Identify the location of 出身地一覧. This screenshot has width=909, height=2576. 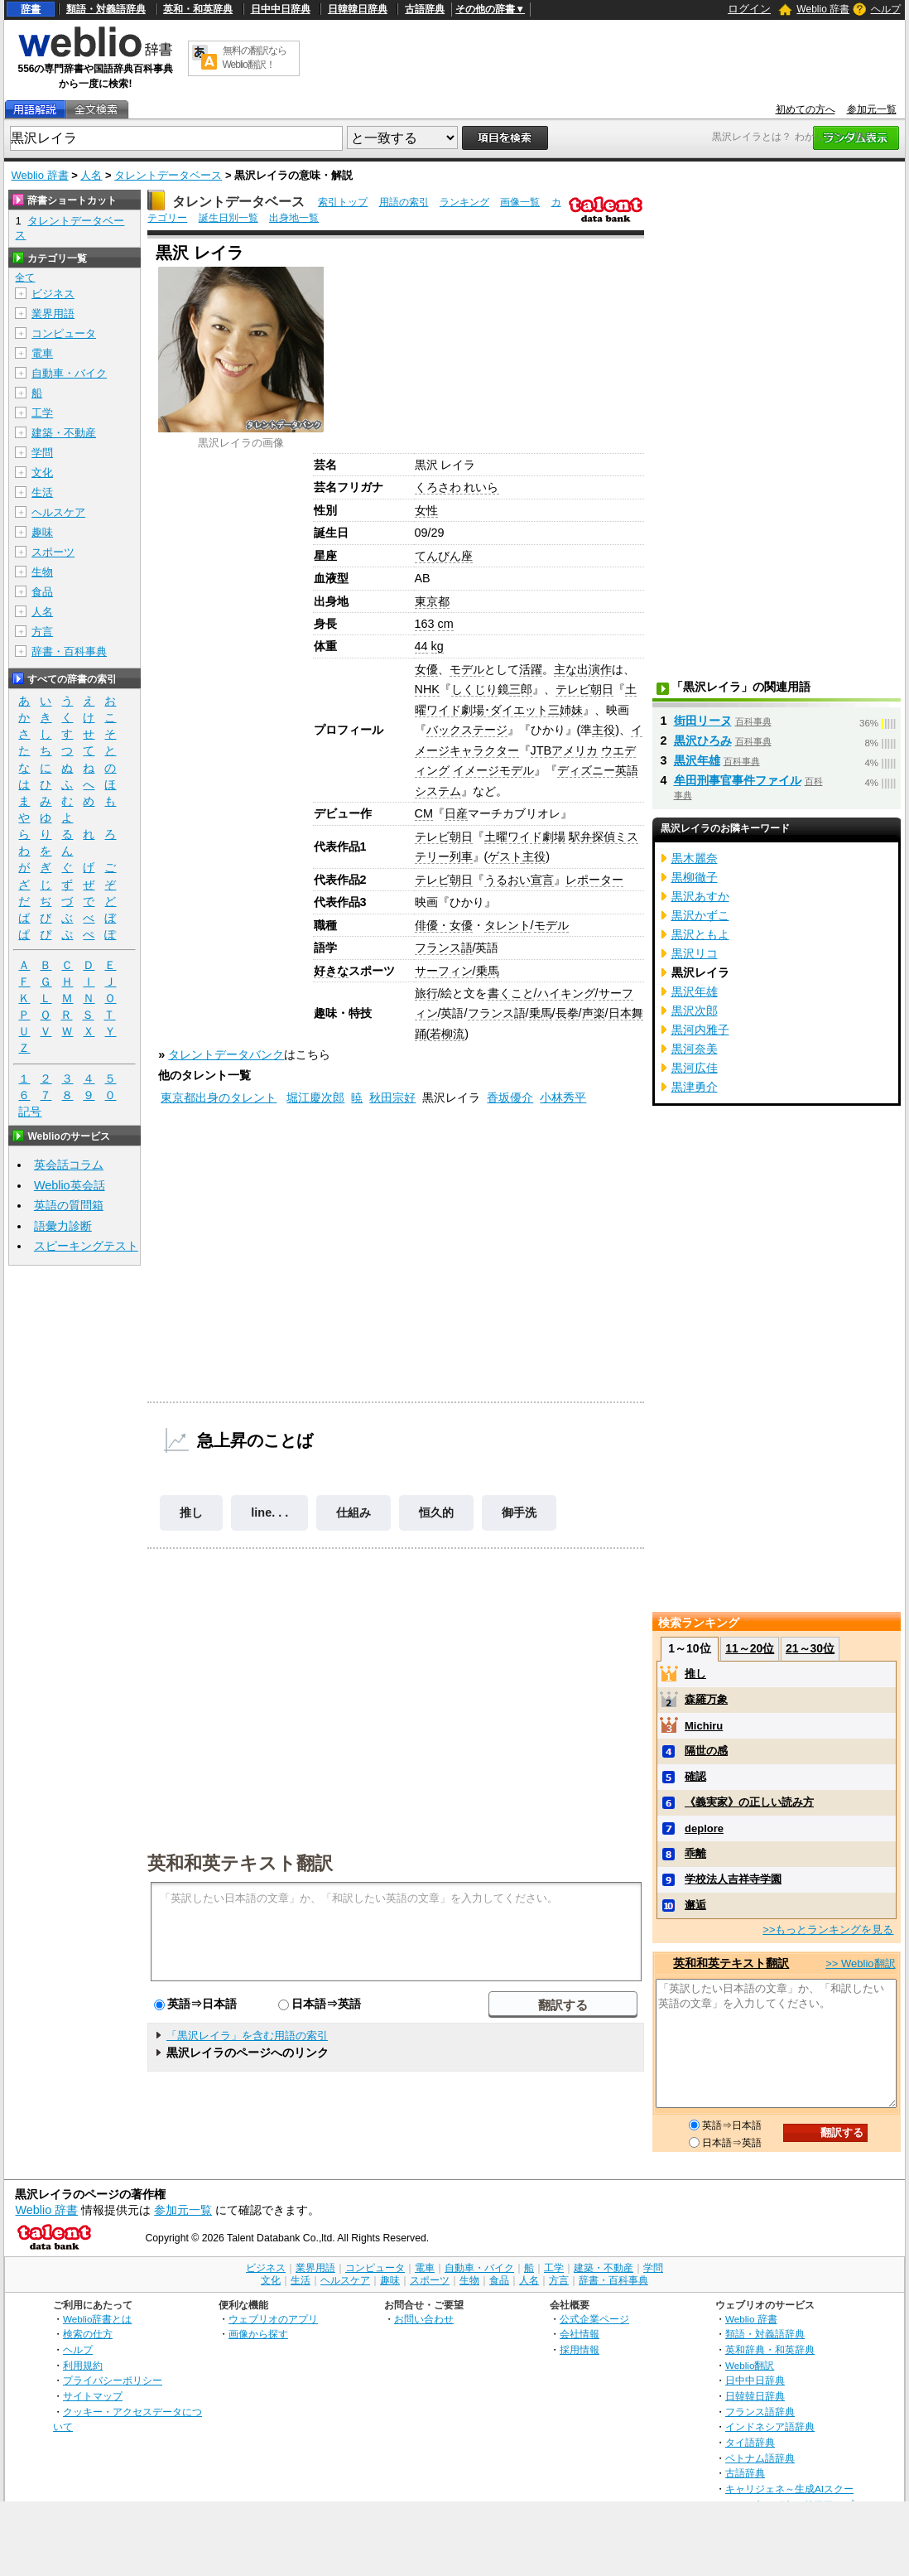
(294, 218).